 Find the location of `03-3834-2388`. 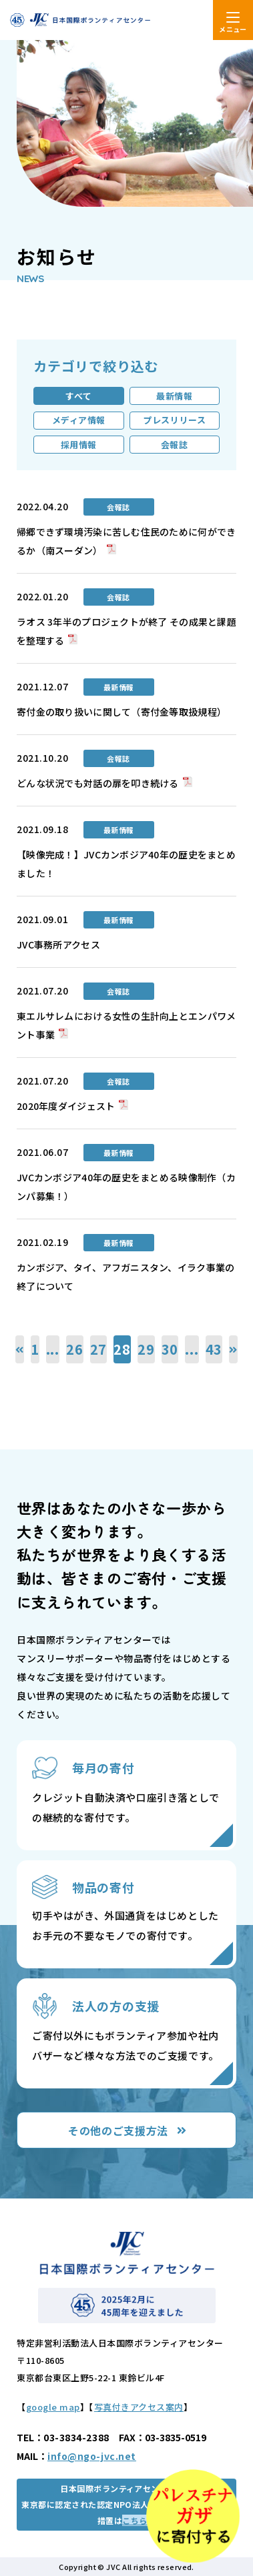

03-3834-2388 is located at coordinates (76, 2437).